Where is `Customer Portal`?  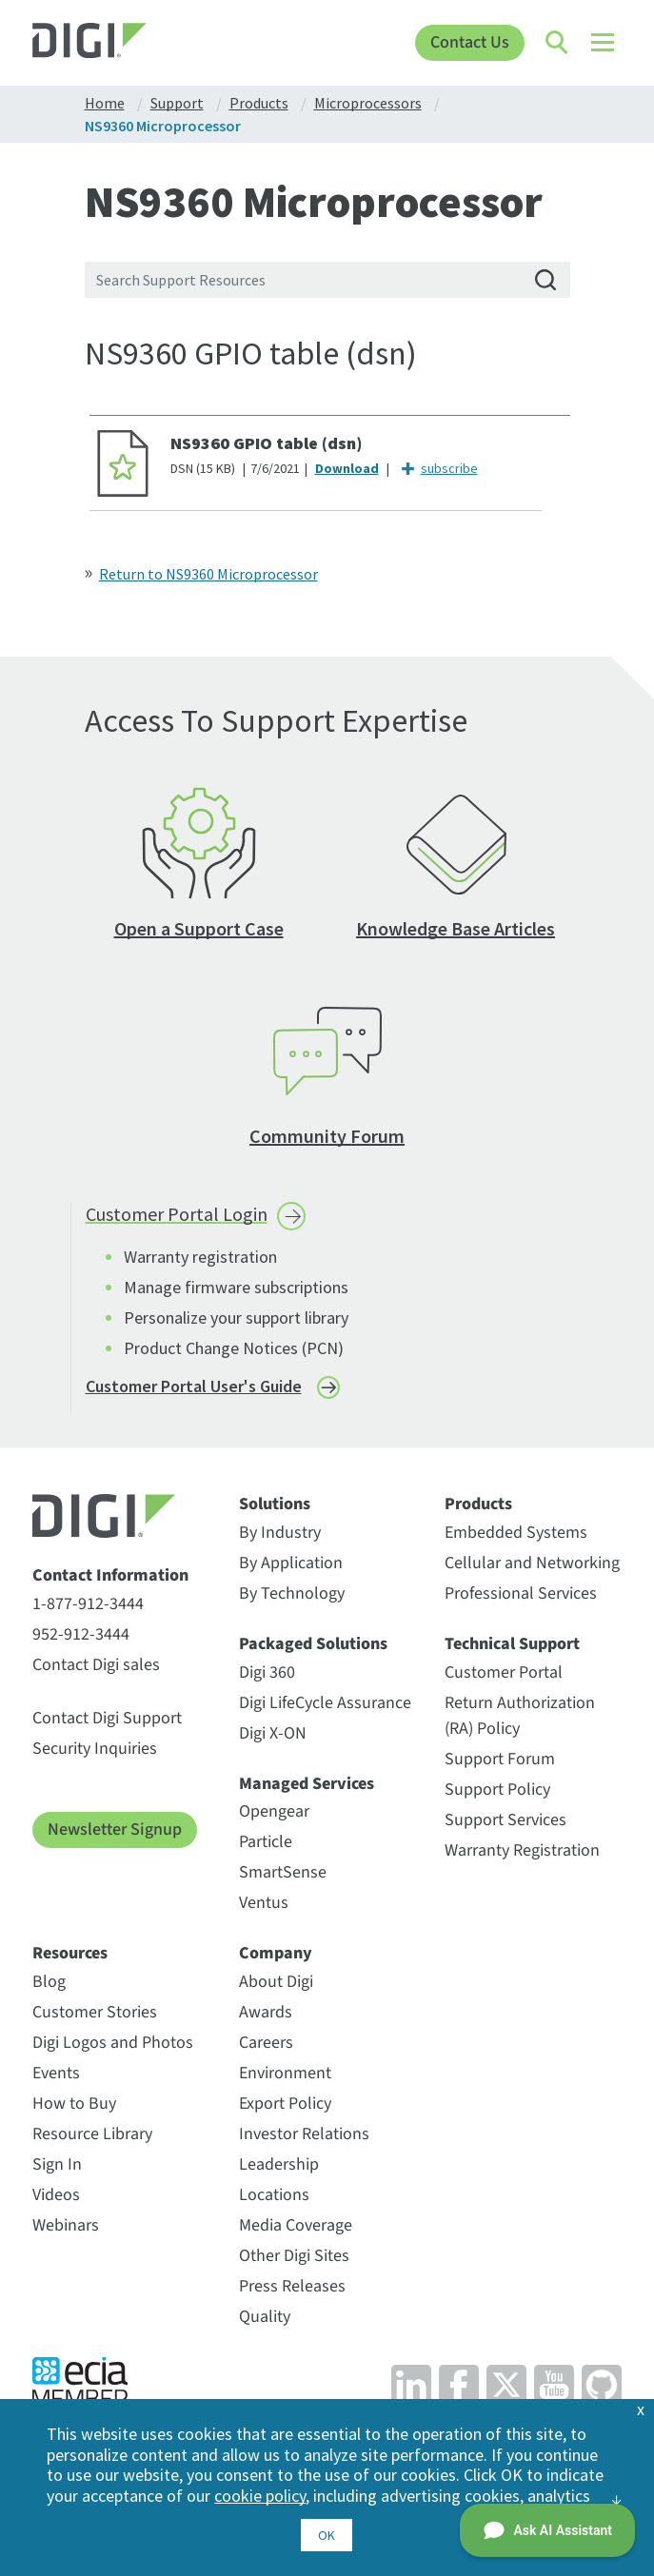 Customer Portal is located at coordinates (504, 1672).